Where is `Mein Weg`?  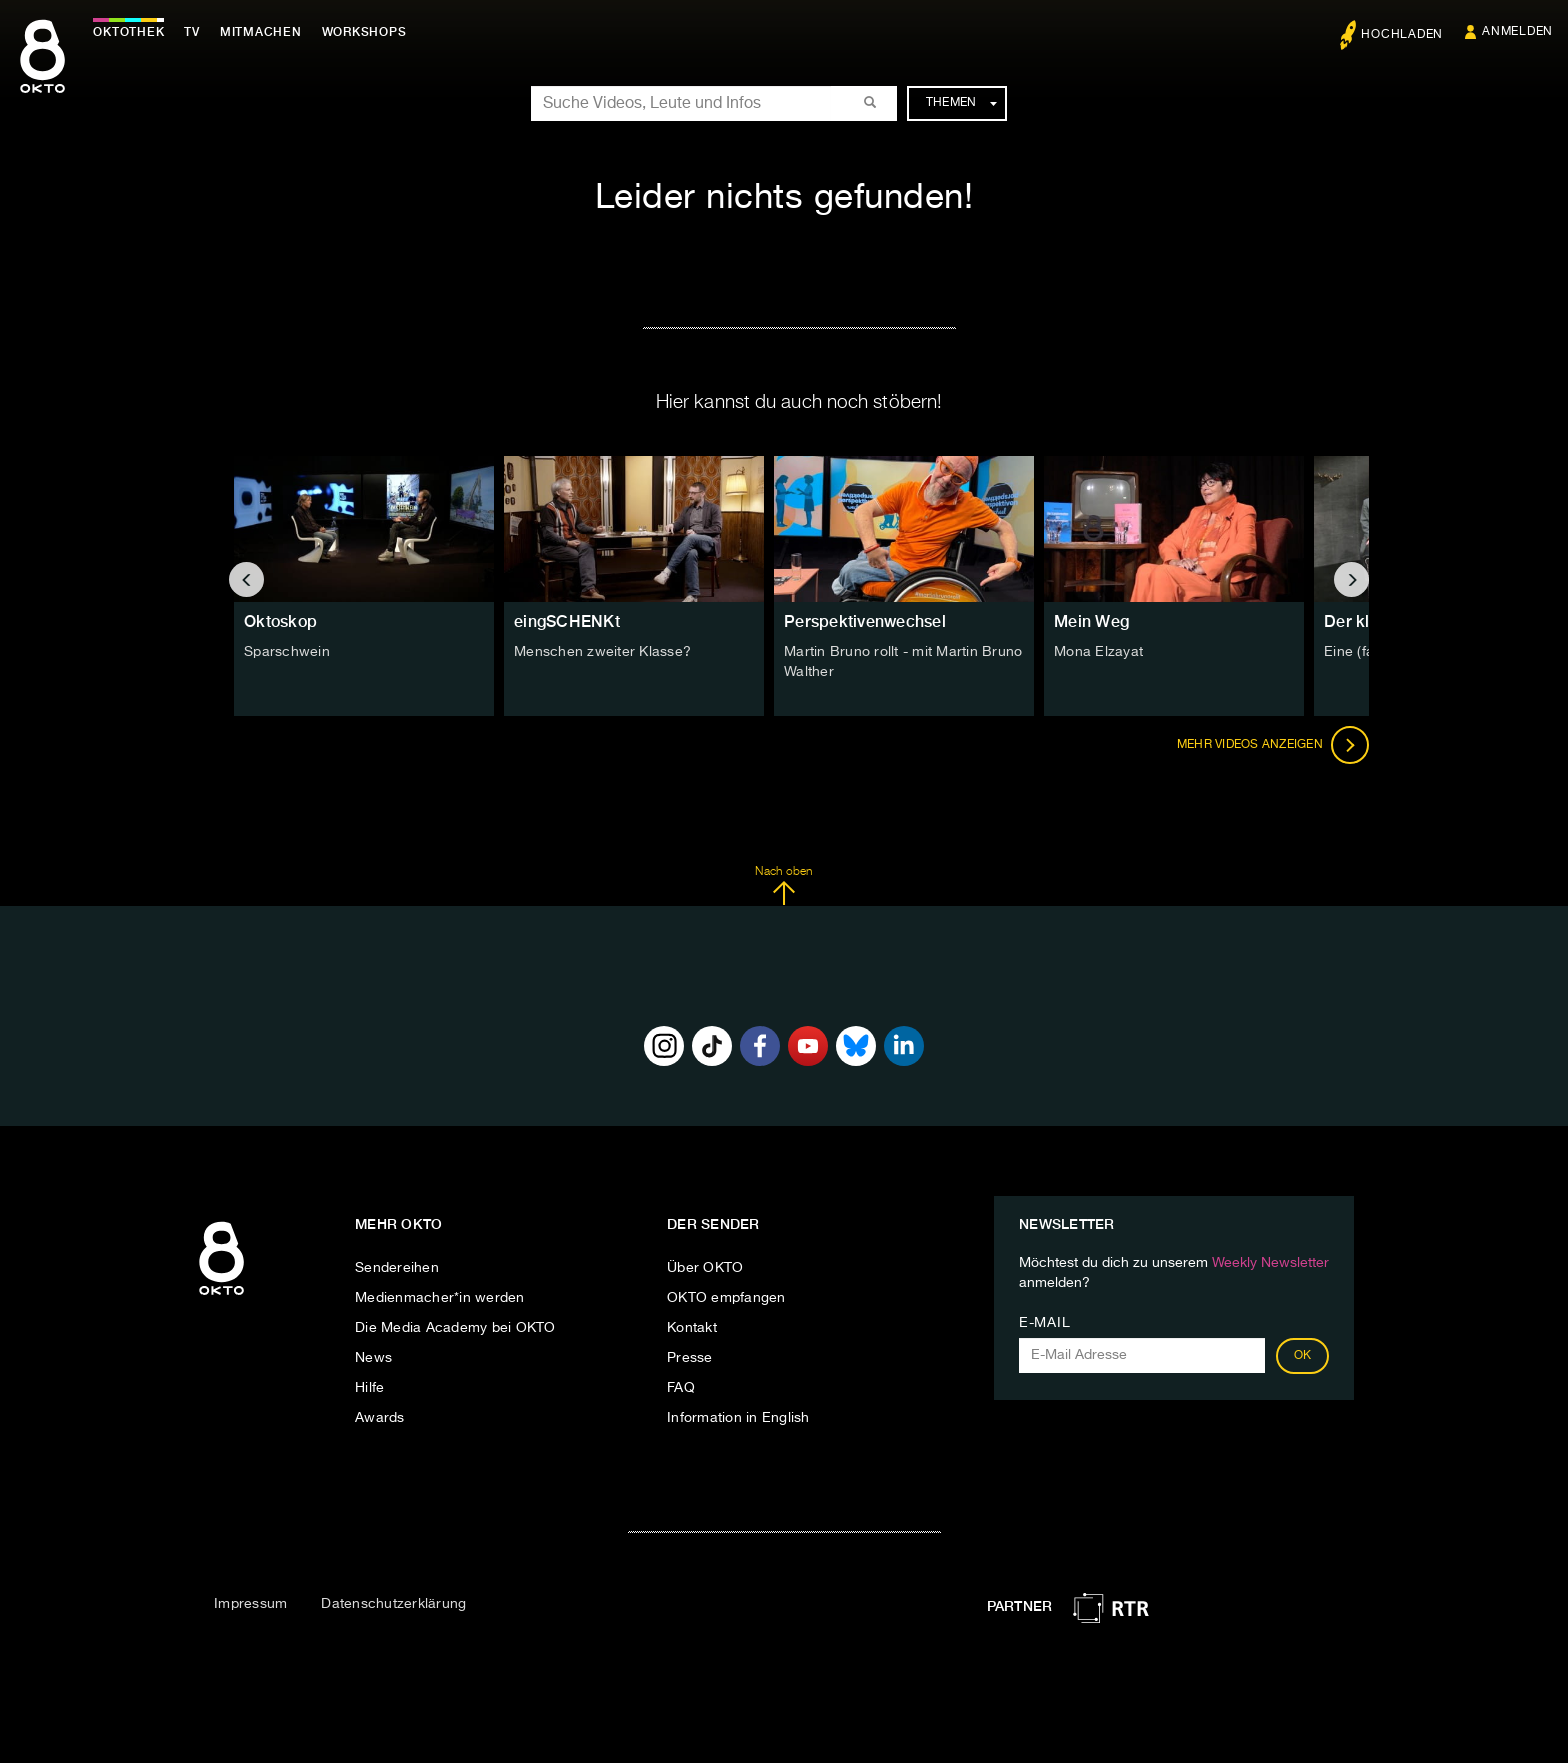 Mein Weg is located at coordinates (1091, 621).